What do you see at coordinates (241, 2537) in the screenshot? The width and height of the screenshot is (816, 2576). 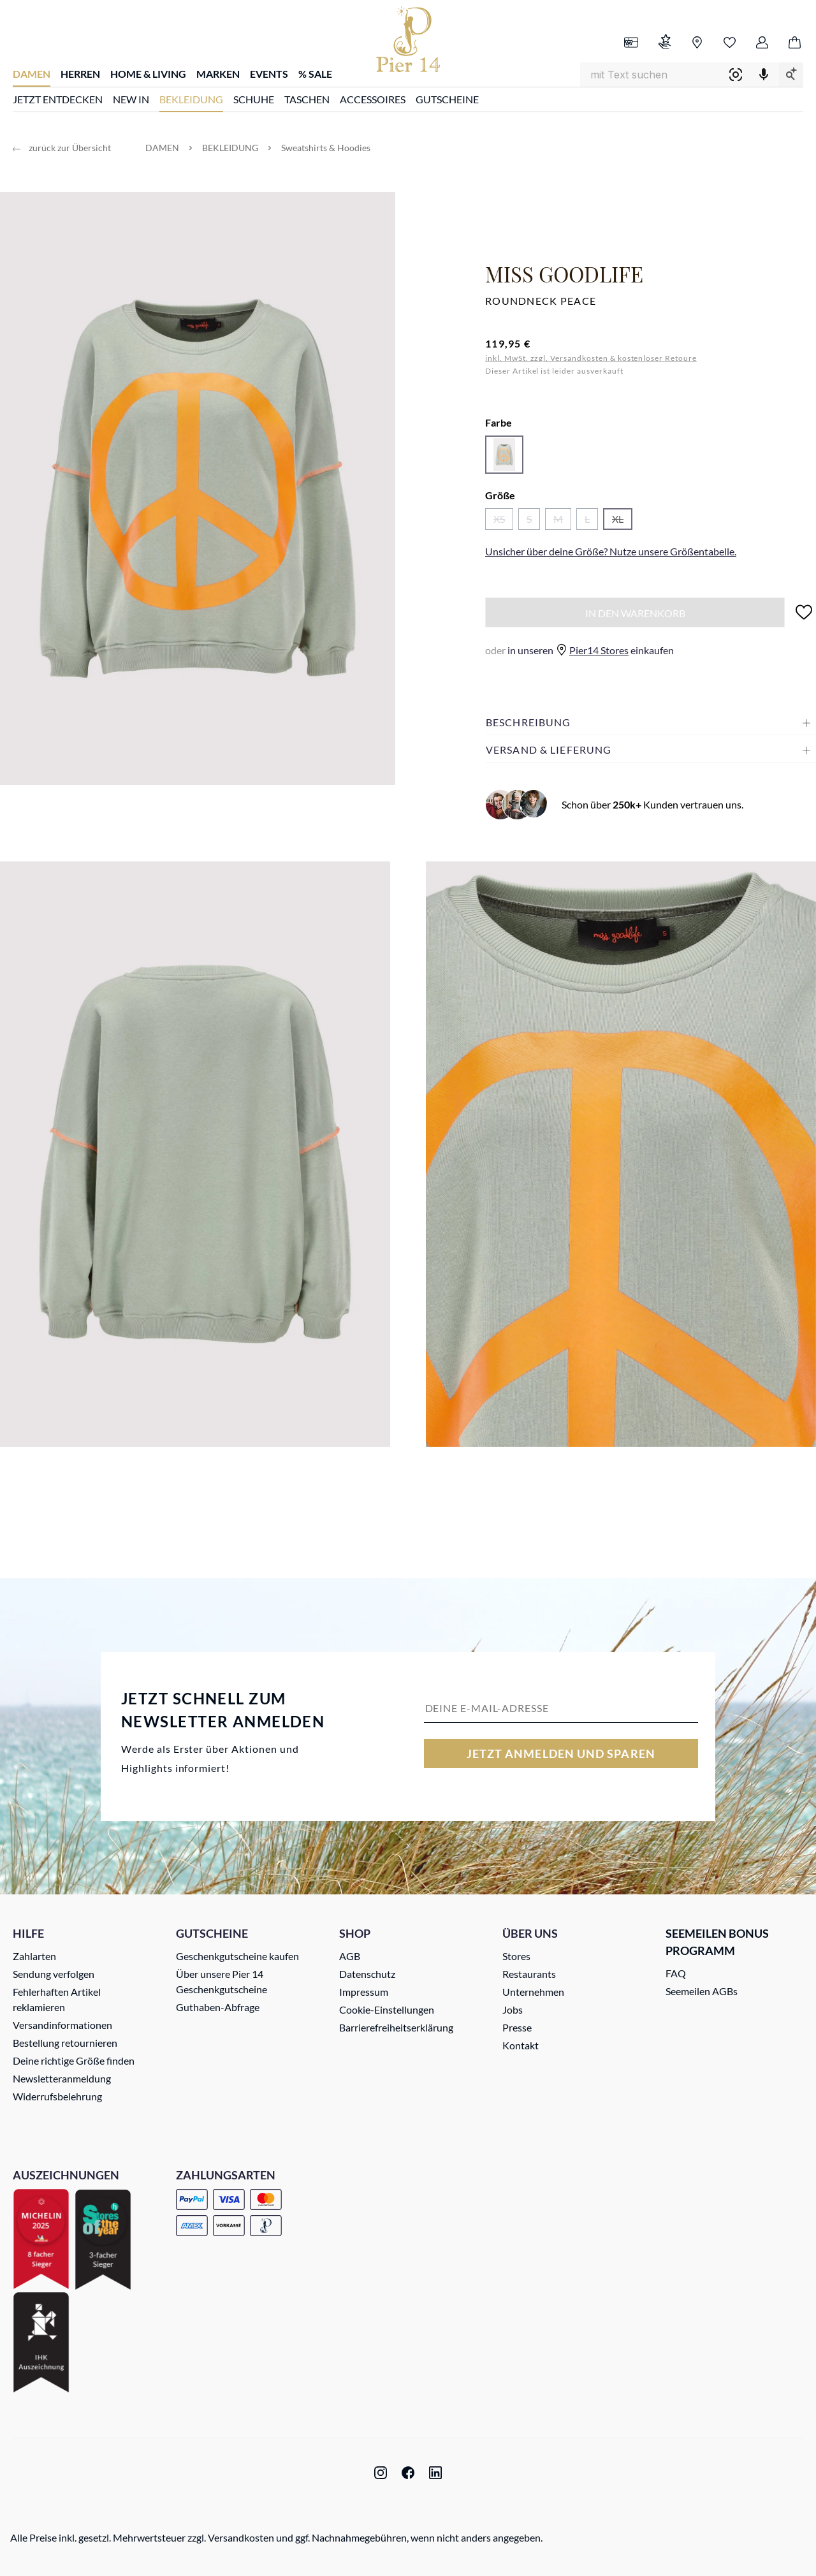 I see `Versandkosten` at bounding box center [241, 2537].